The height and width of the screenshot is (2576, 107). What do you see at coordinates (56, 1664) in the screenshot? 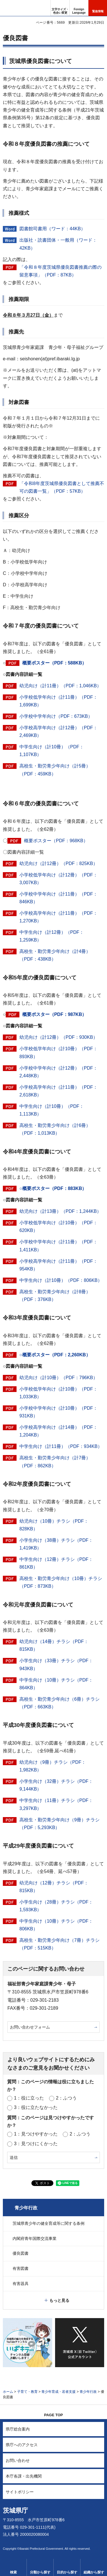
I see `小学生向け（33冊）チラシ（PDF：943KB）` at bounding box center [56, 1664].